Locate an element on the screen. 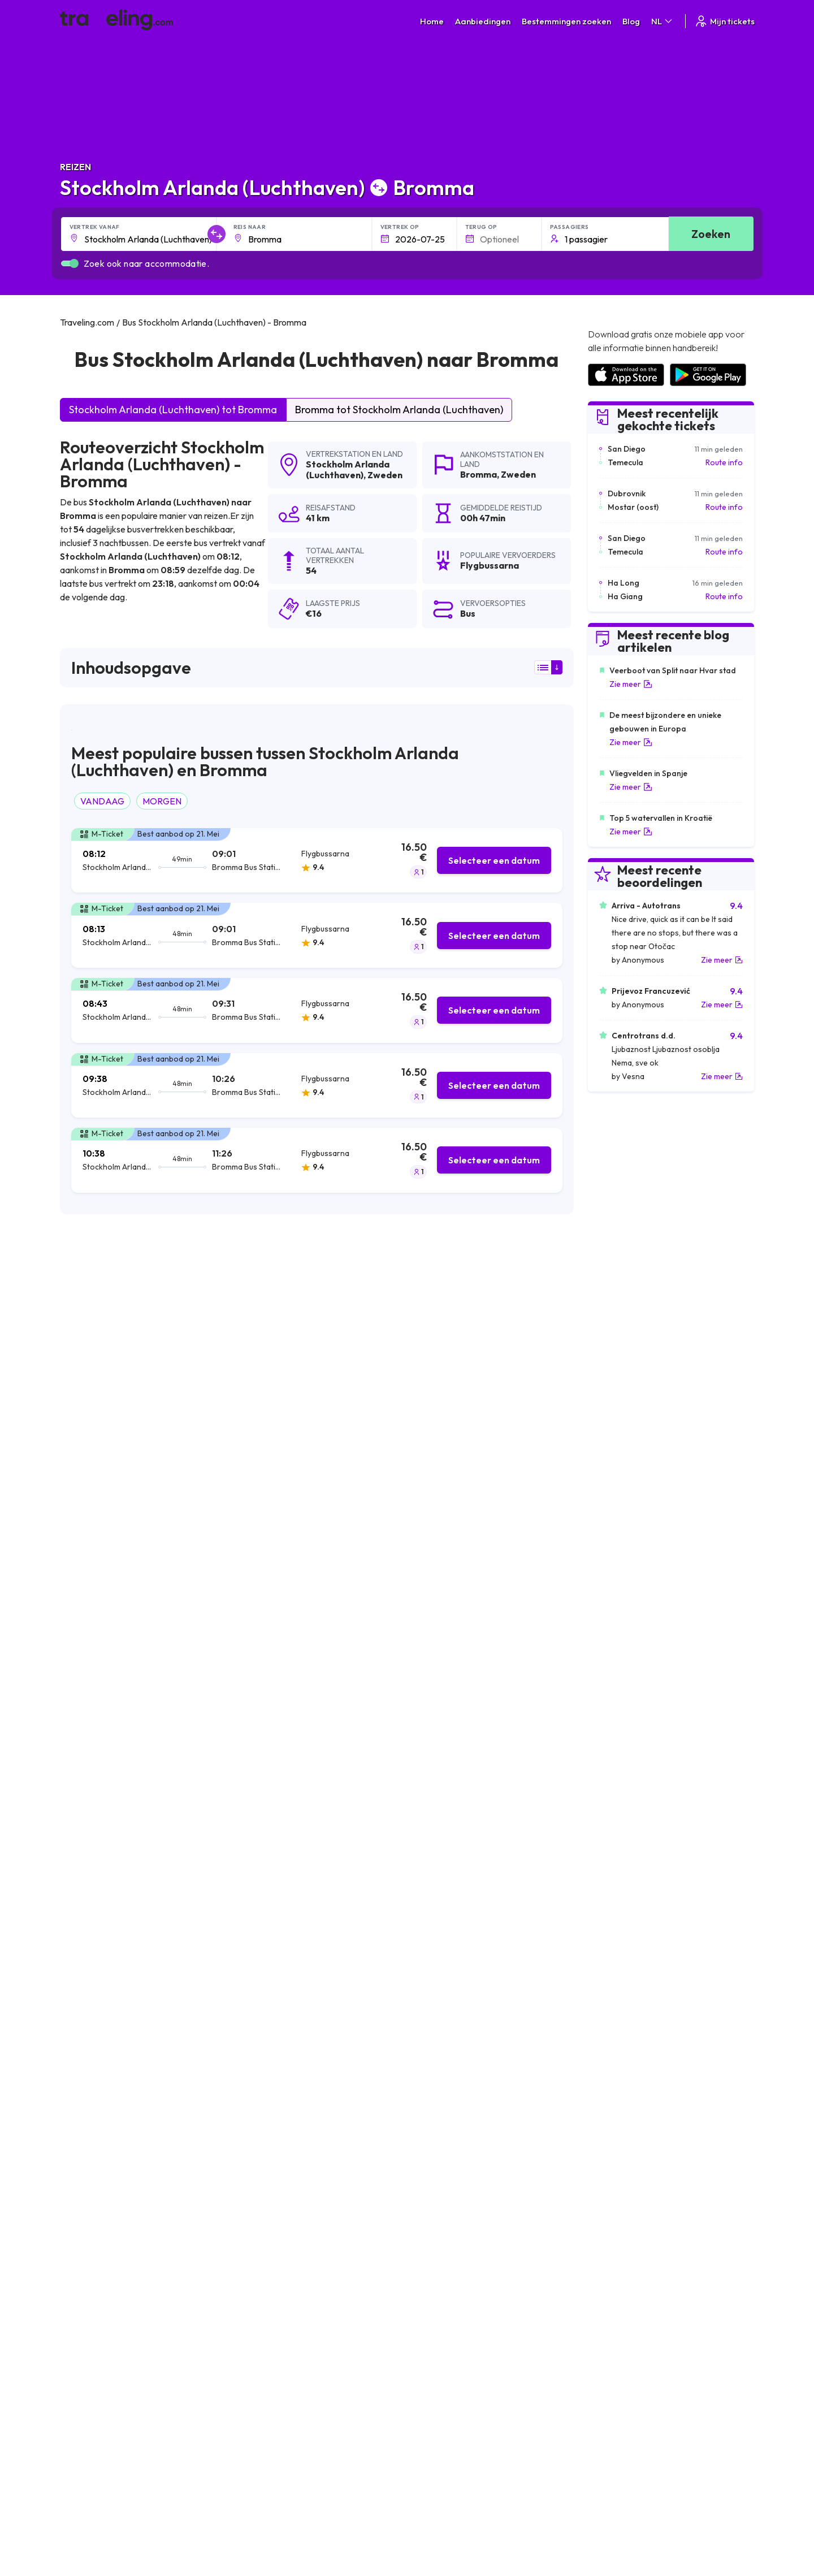 The image size is (814, 2576). Bromma tot Stockholm Arlanda (Luchthaven) is located at coordinates (399, 409).